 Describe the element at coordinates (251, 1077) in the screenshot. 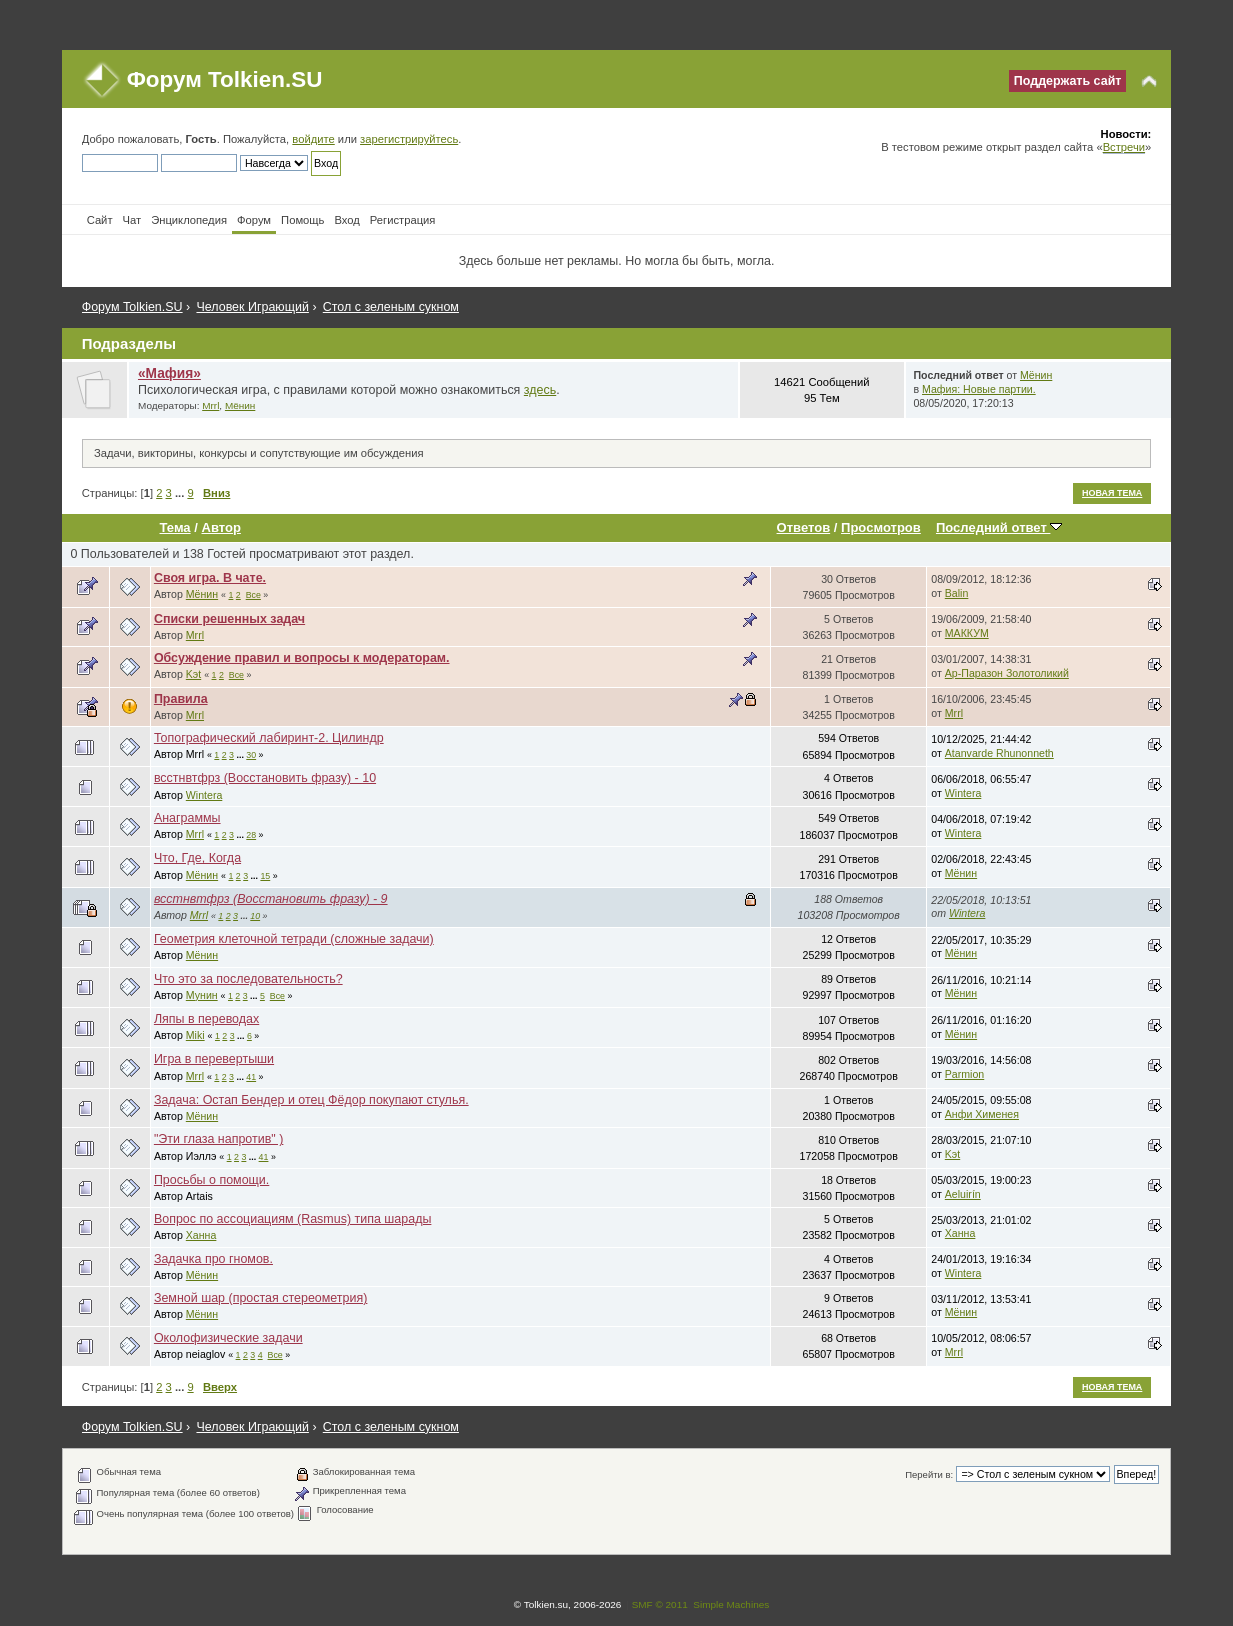

I see `41` at that location.